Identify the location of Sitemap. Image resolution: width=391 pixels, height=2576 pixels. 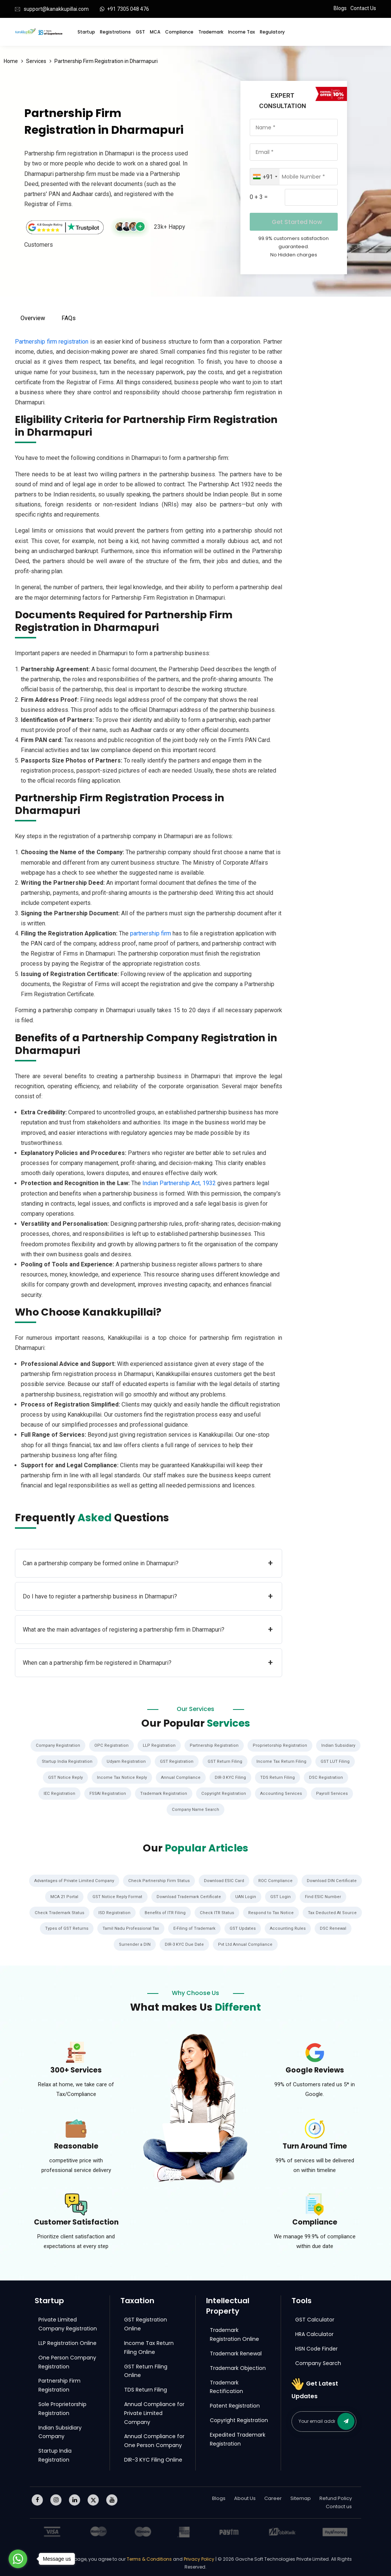
(300, 2496).